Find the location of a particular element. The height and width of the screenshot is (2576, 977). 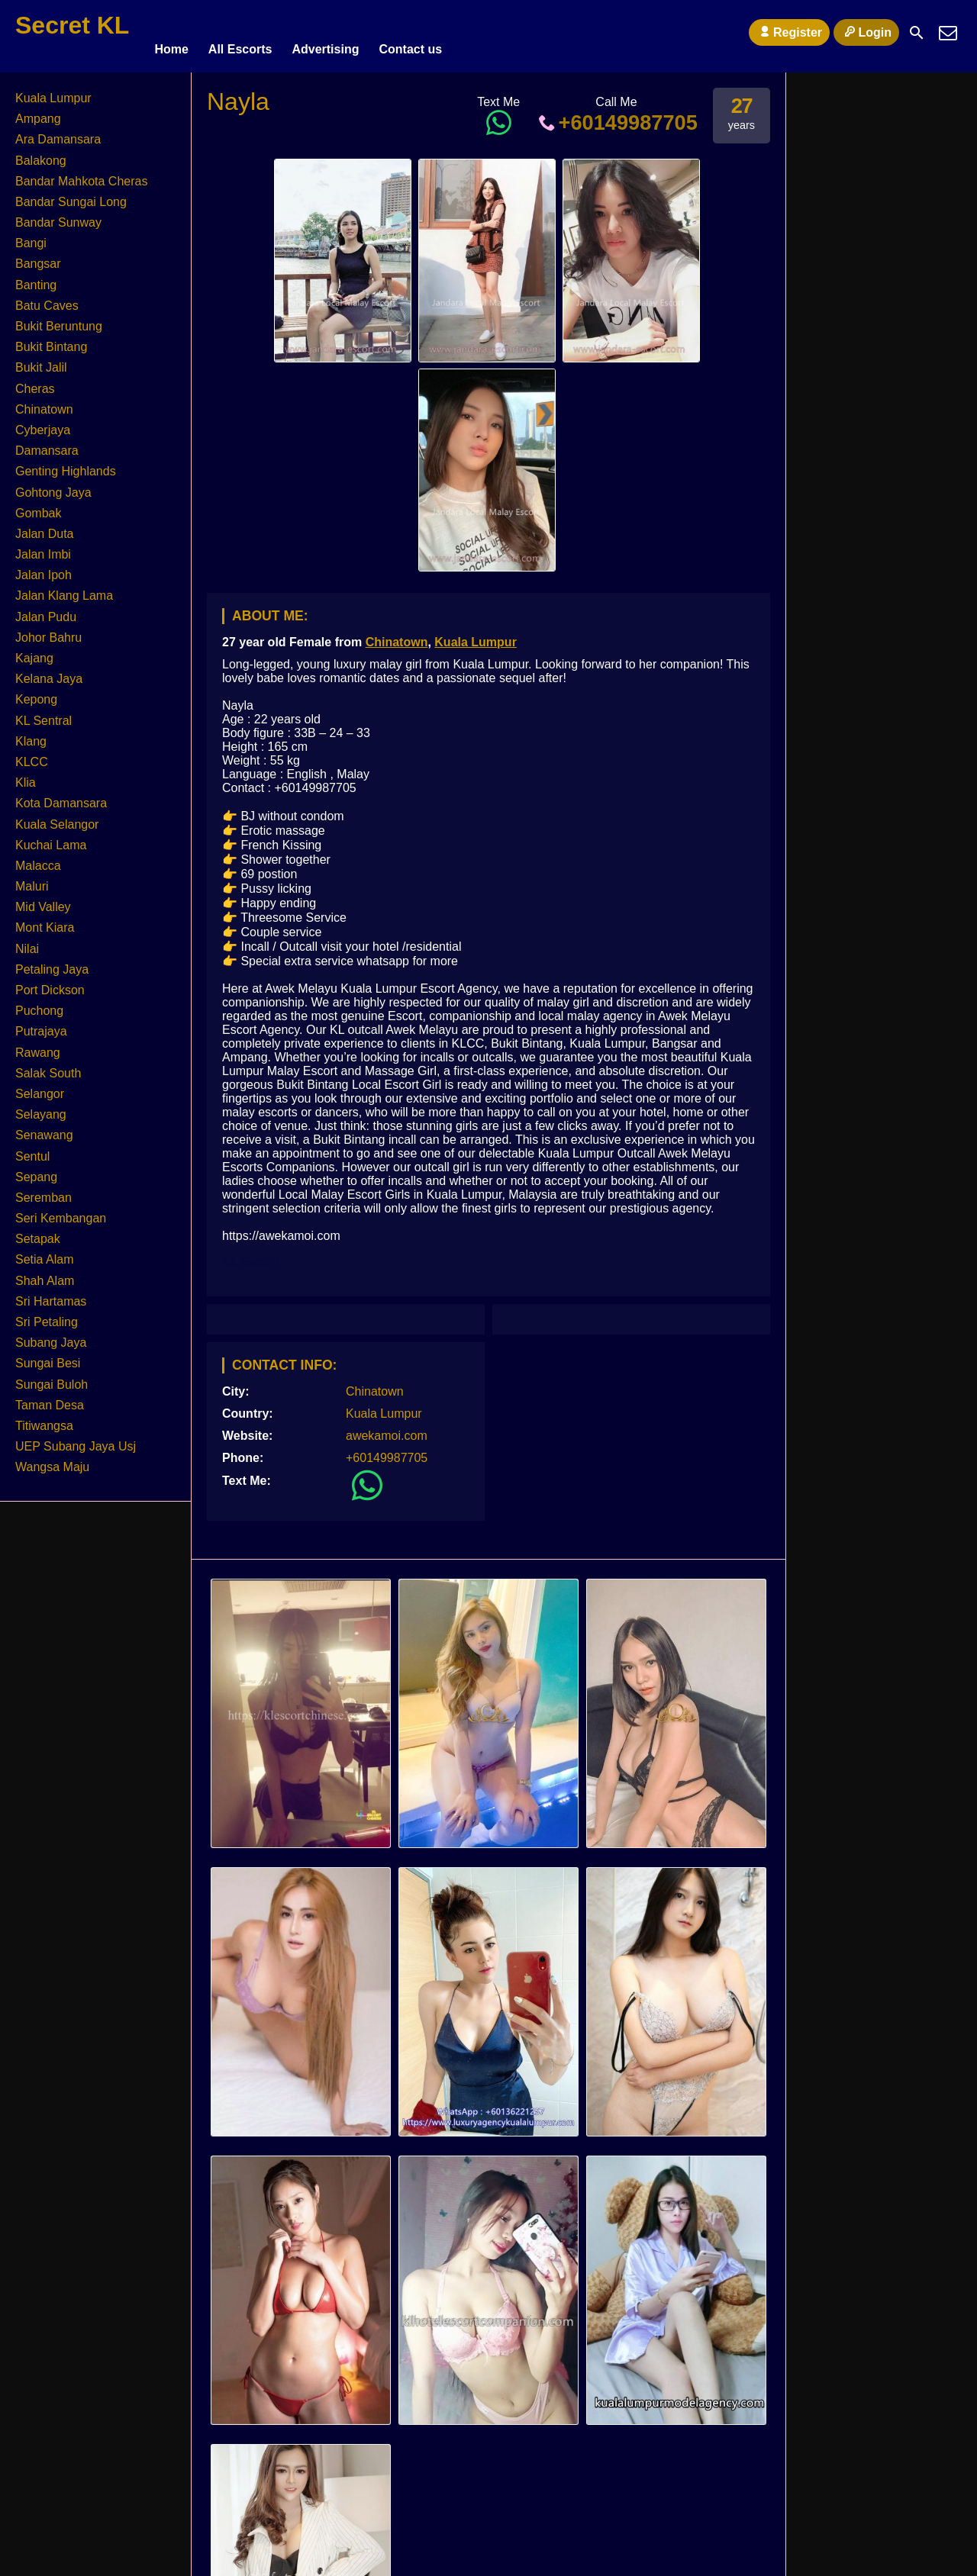

Senawang is located at coordinates (44, 1128).